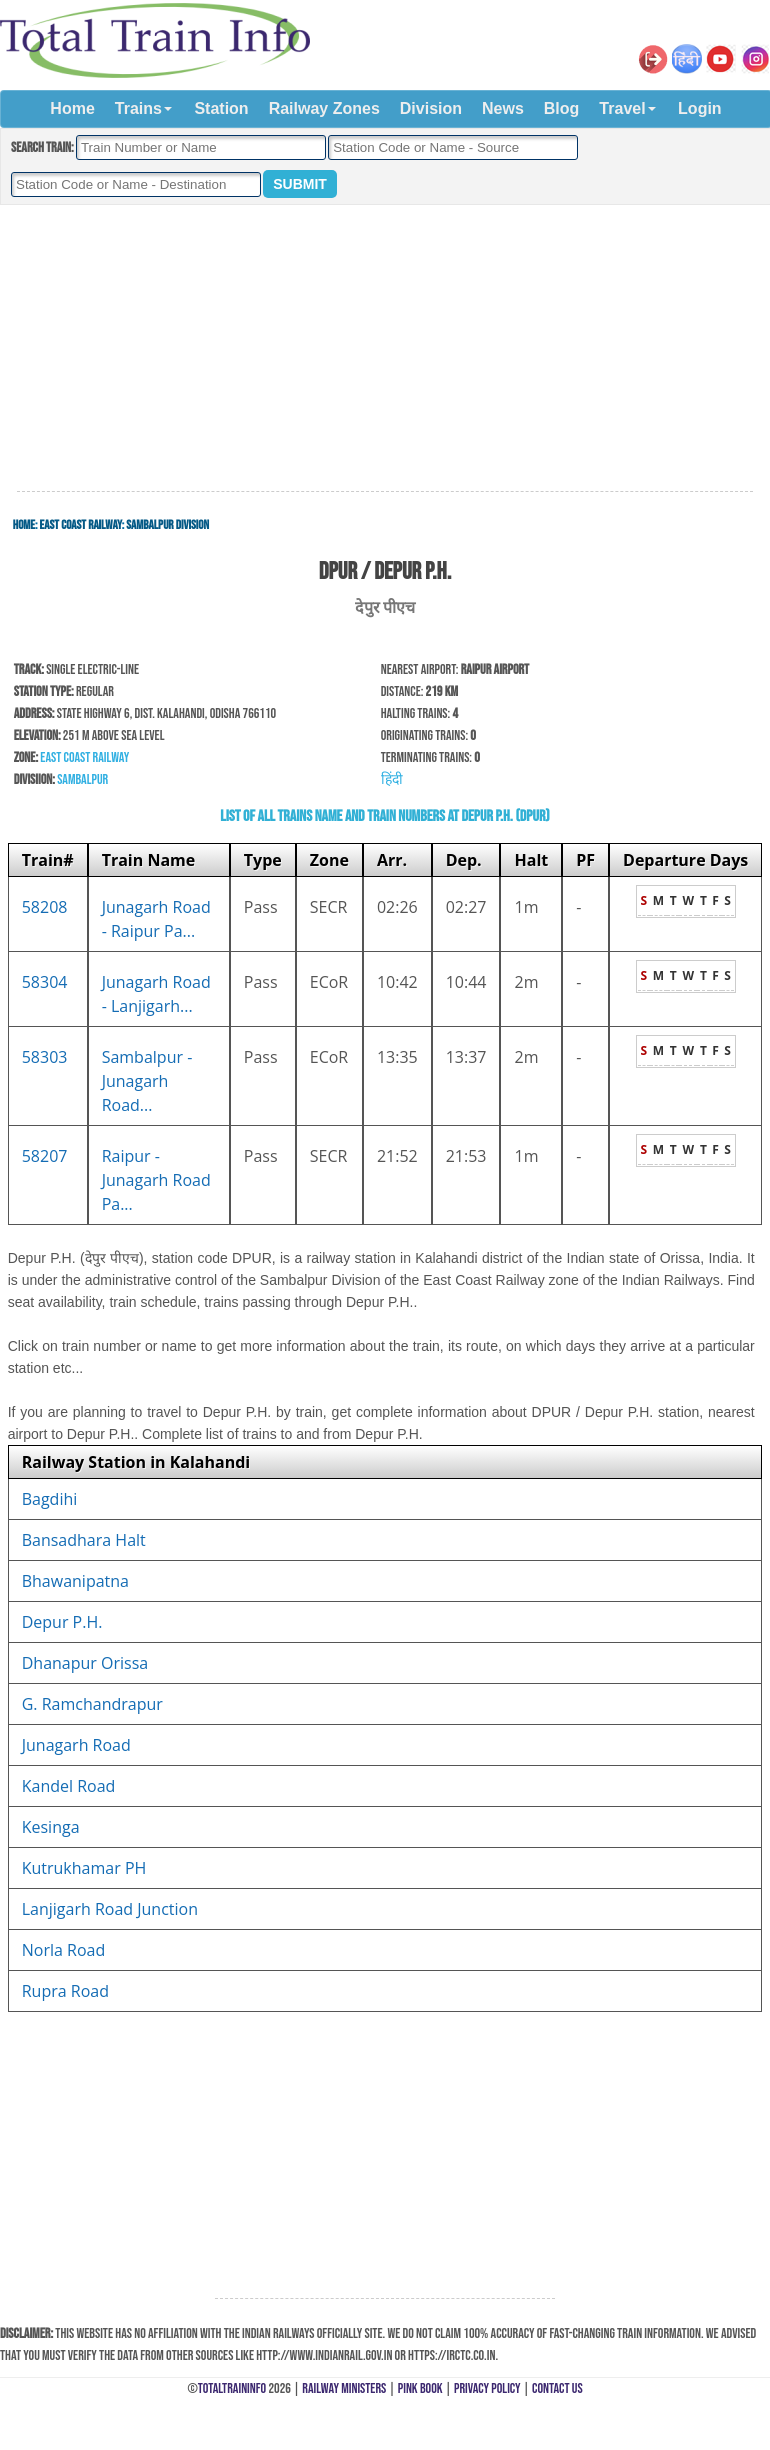 The height and width of the screenshot is (2450, 770). Describe the element at coordinates (232, 2388) in the screenshot. I see `TotalTrainInfo` at that location.